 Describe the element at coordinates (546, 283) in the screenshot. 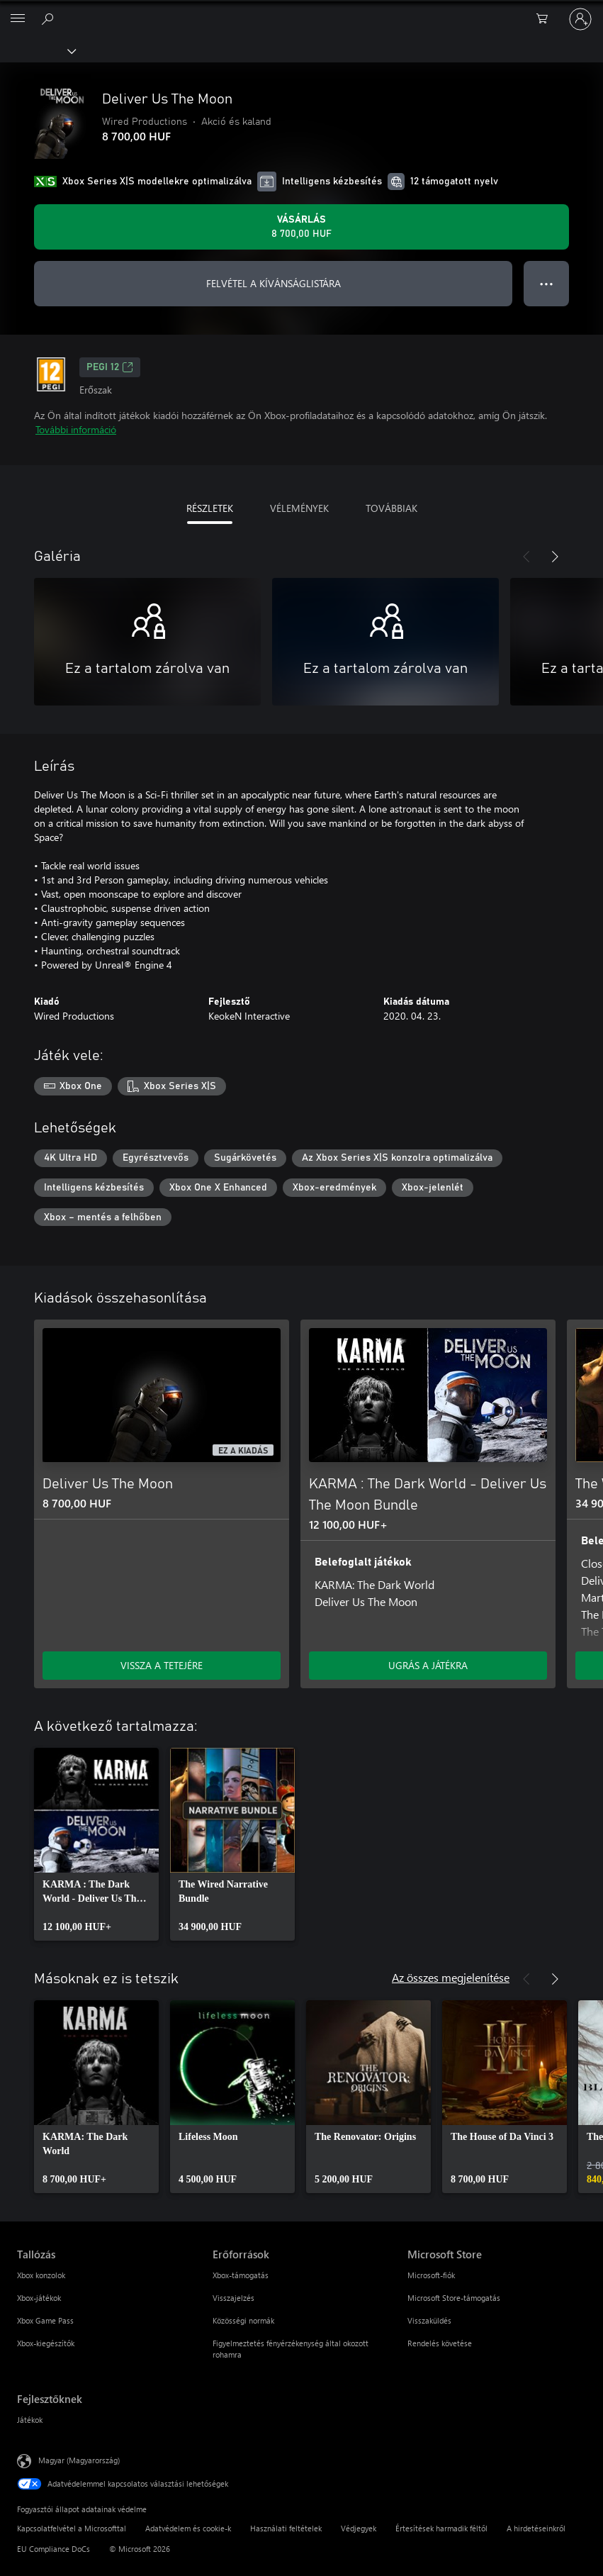

I see `● ● ● [Túlcsordulás, nyomja meg a további lehetőségekért]` at that location.